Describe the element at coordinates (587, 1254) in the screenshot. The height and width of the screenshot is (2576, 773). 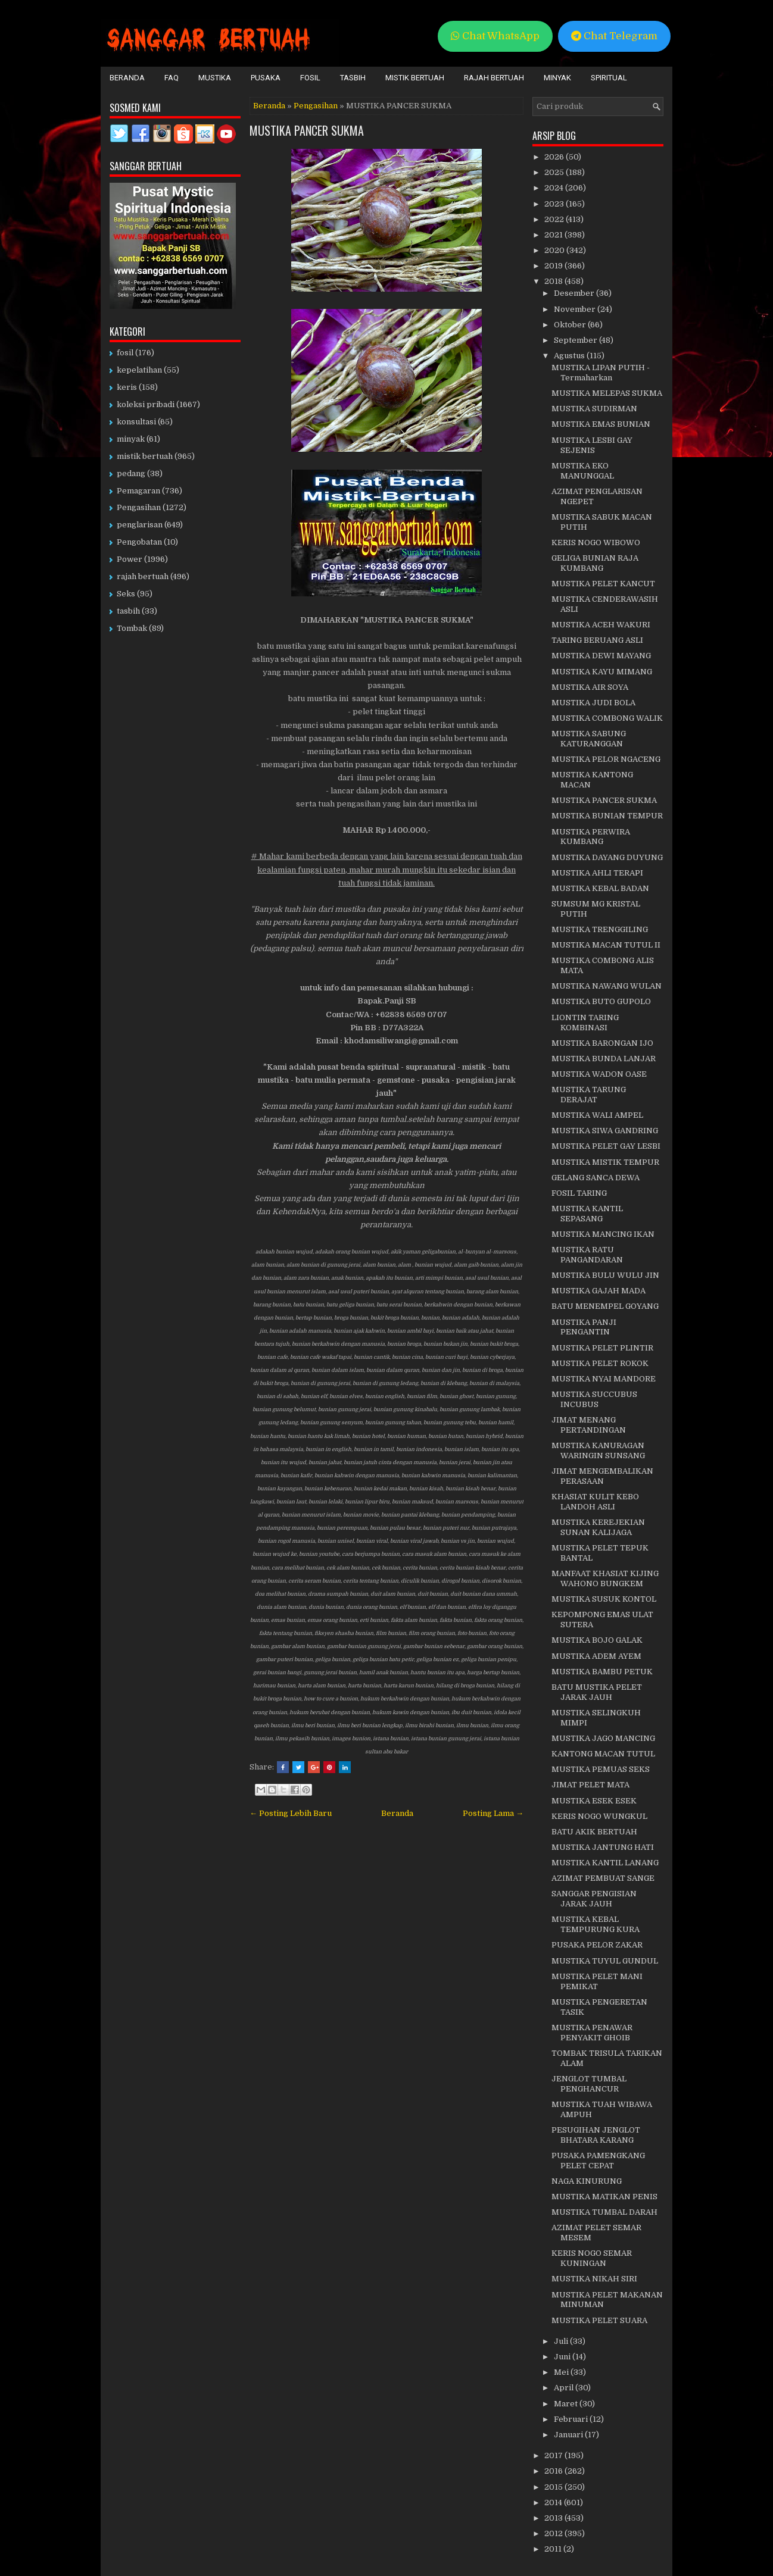
I see `MUSTIKA RATU PANGANDARAN` at that location.